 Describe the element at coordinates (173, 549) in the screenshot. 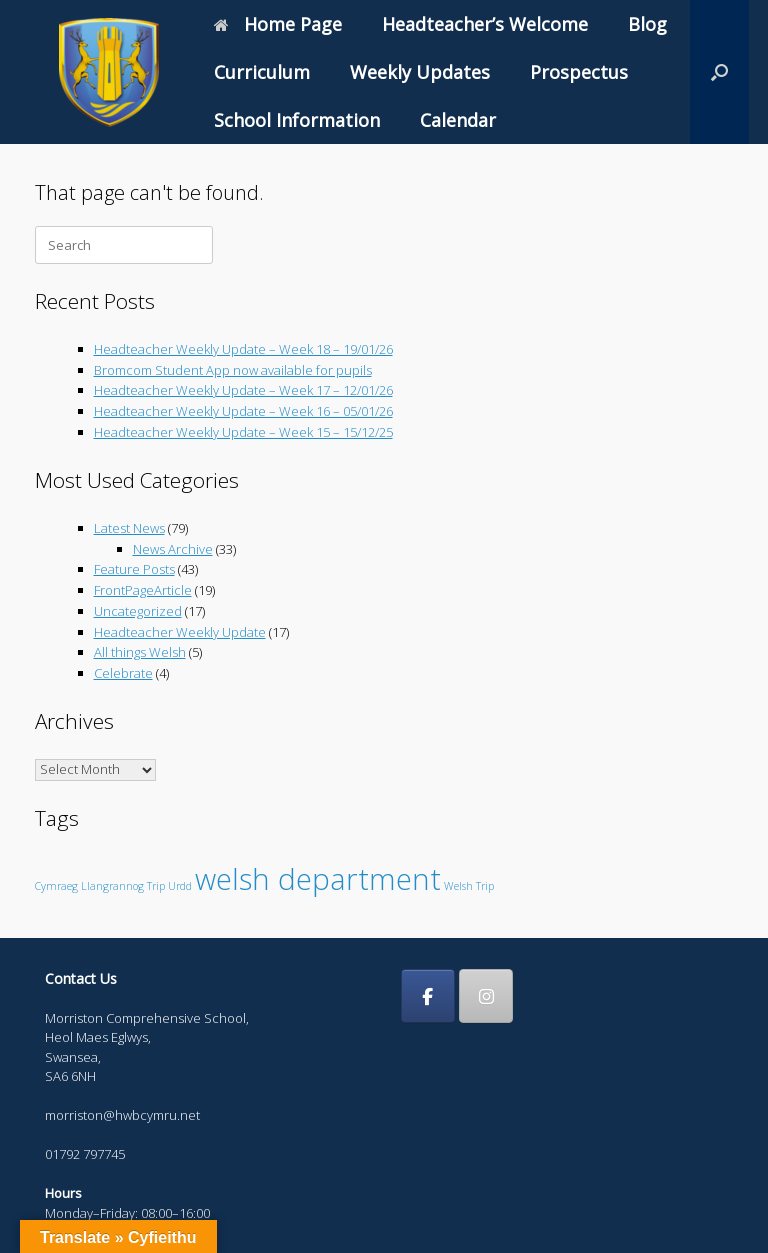

I see `News Archive` at that location.